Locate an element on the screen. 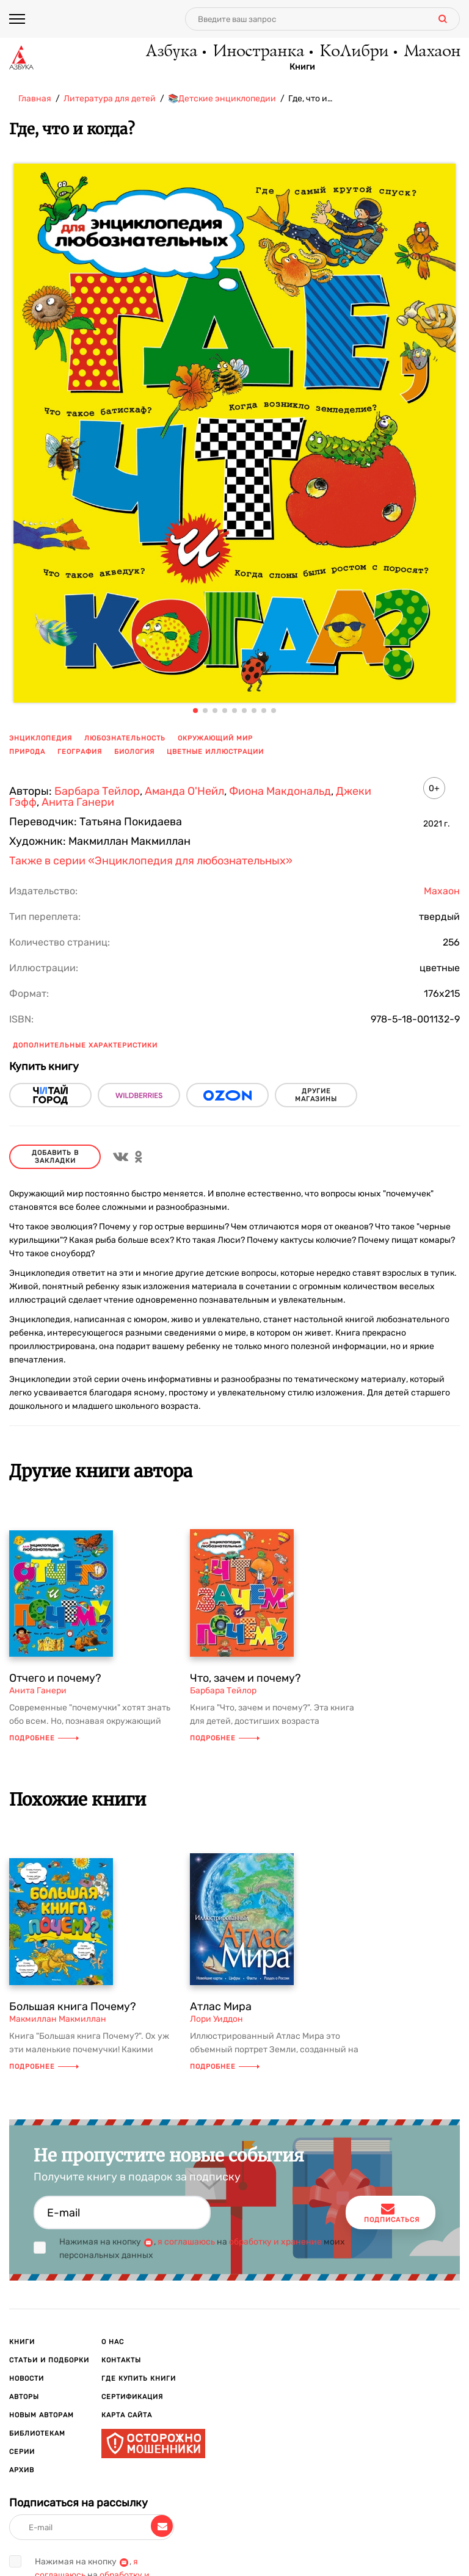 This screenshot has width=469, height=2576. окружающий мир is located at coordinates (215, 738).